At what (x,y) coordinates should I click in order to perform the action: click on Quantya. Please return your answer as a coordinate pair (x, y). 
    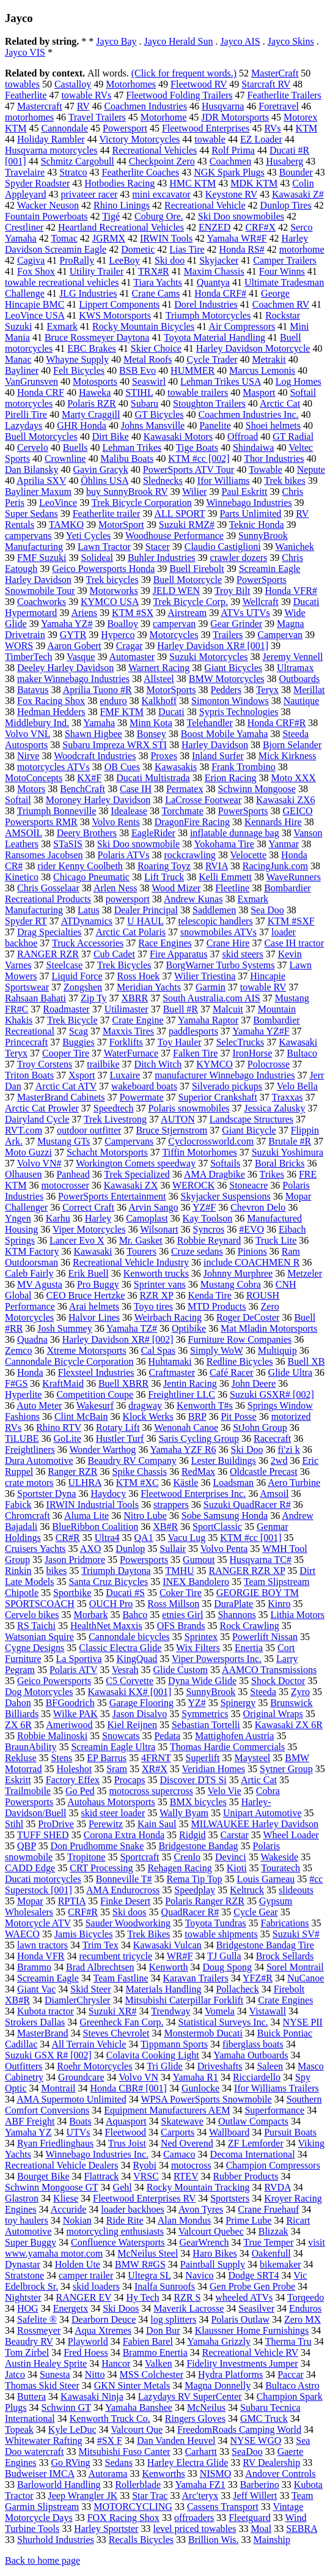
    Looking at the image, I should click on (213, 282).